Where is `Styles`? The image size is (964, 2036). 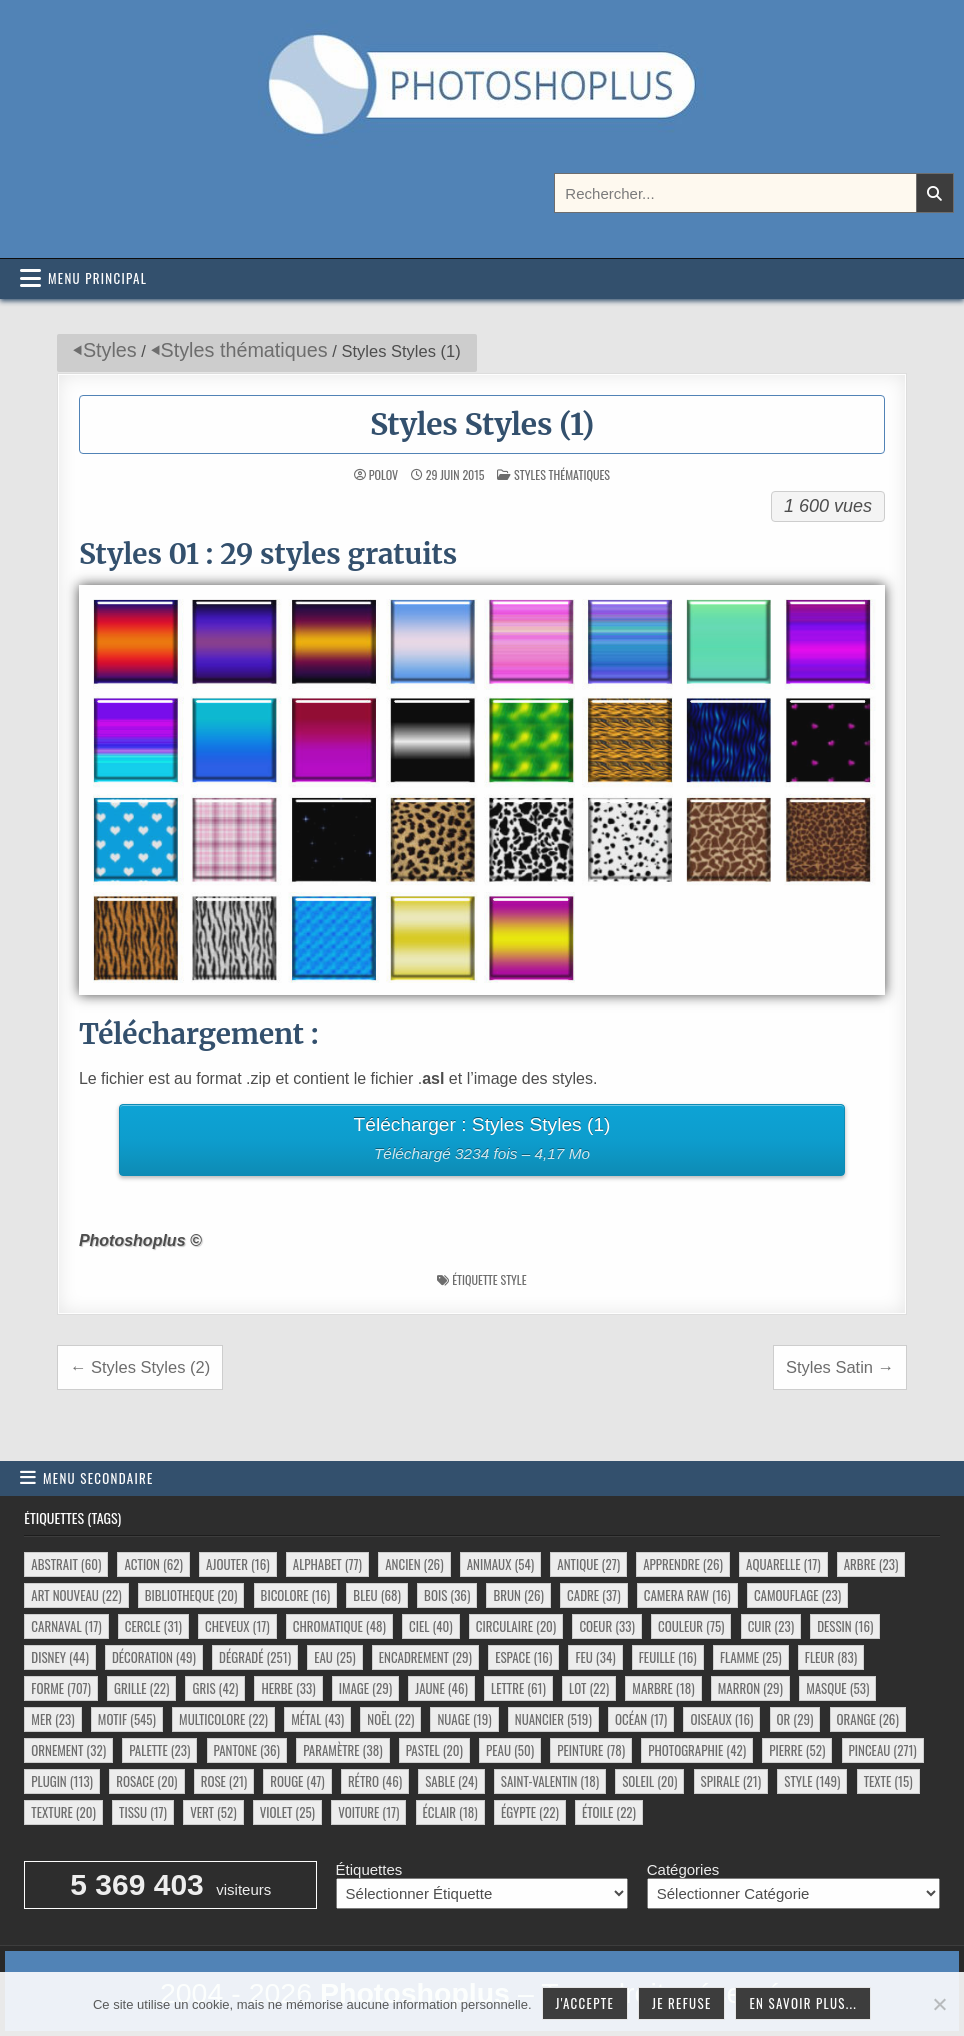
Styles is located at coordinates (110, 350).